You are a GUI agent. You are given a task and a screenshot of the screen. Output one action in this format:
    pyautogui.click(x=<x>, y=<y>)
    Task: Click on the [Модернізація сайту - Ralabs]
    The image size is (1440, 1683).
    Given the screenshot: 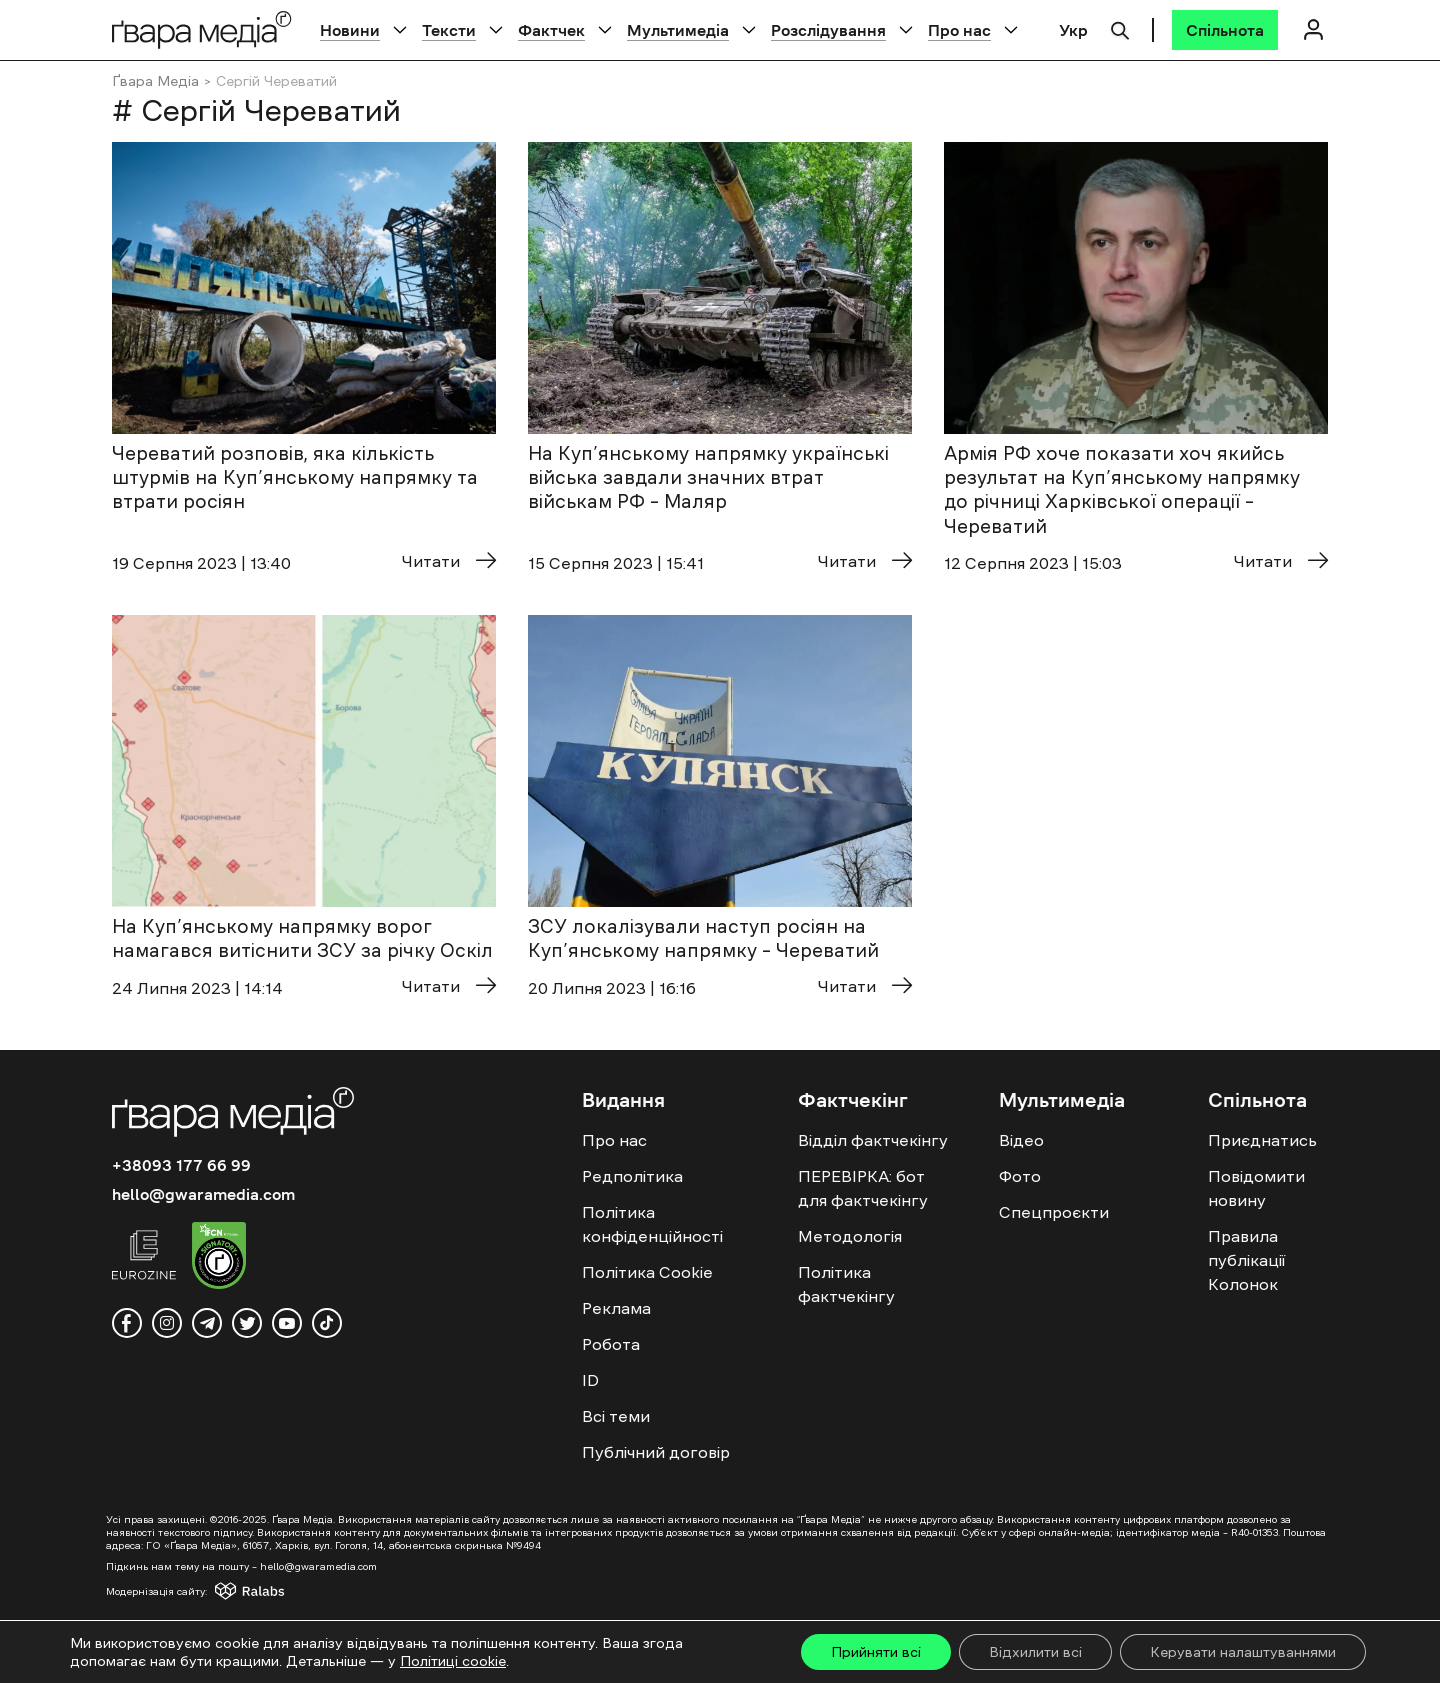 What is the action you would take?
    pyautogui.click(x=213, y=1591)
    